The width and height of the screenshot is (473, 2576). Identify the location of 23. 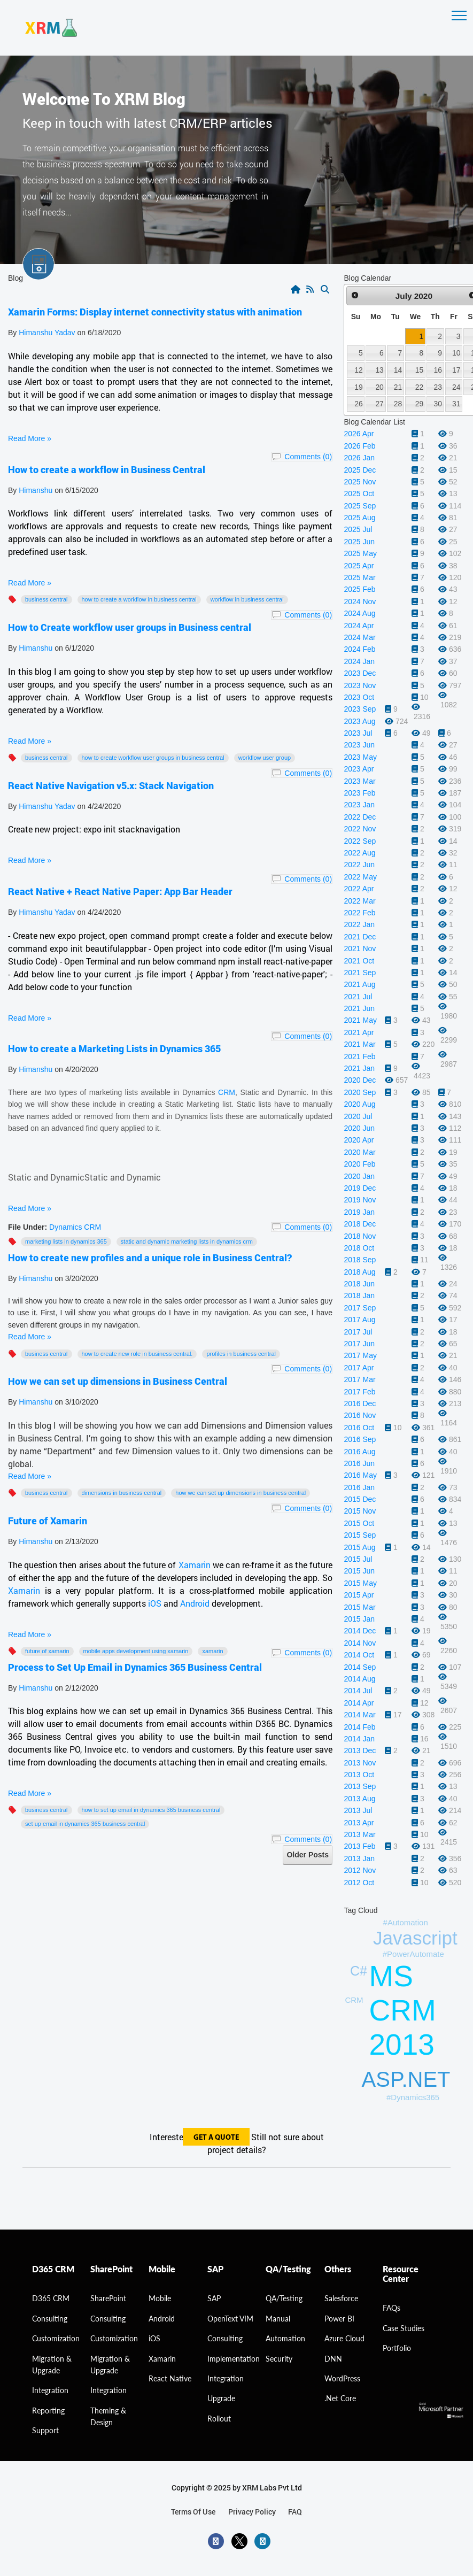
(438, 387).